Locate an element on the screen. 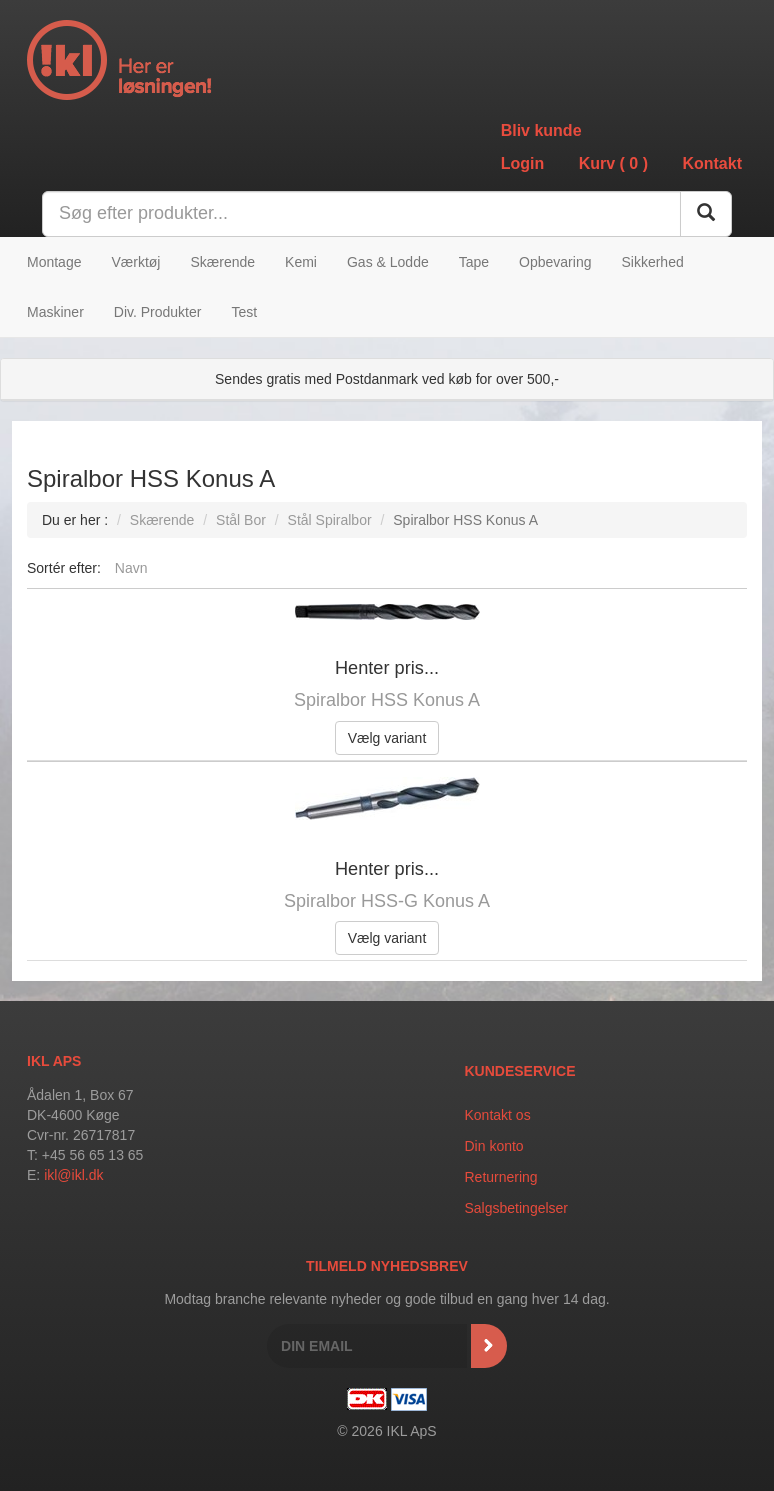 This screenshot has width=774, height=1491. Din konto is located at coordinates (494, 1146).